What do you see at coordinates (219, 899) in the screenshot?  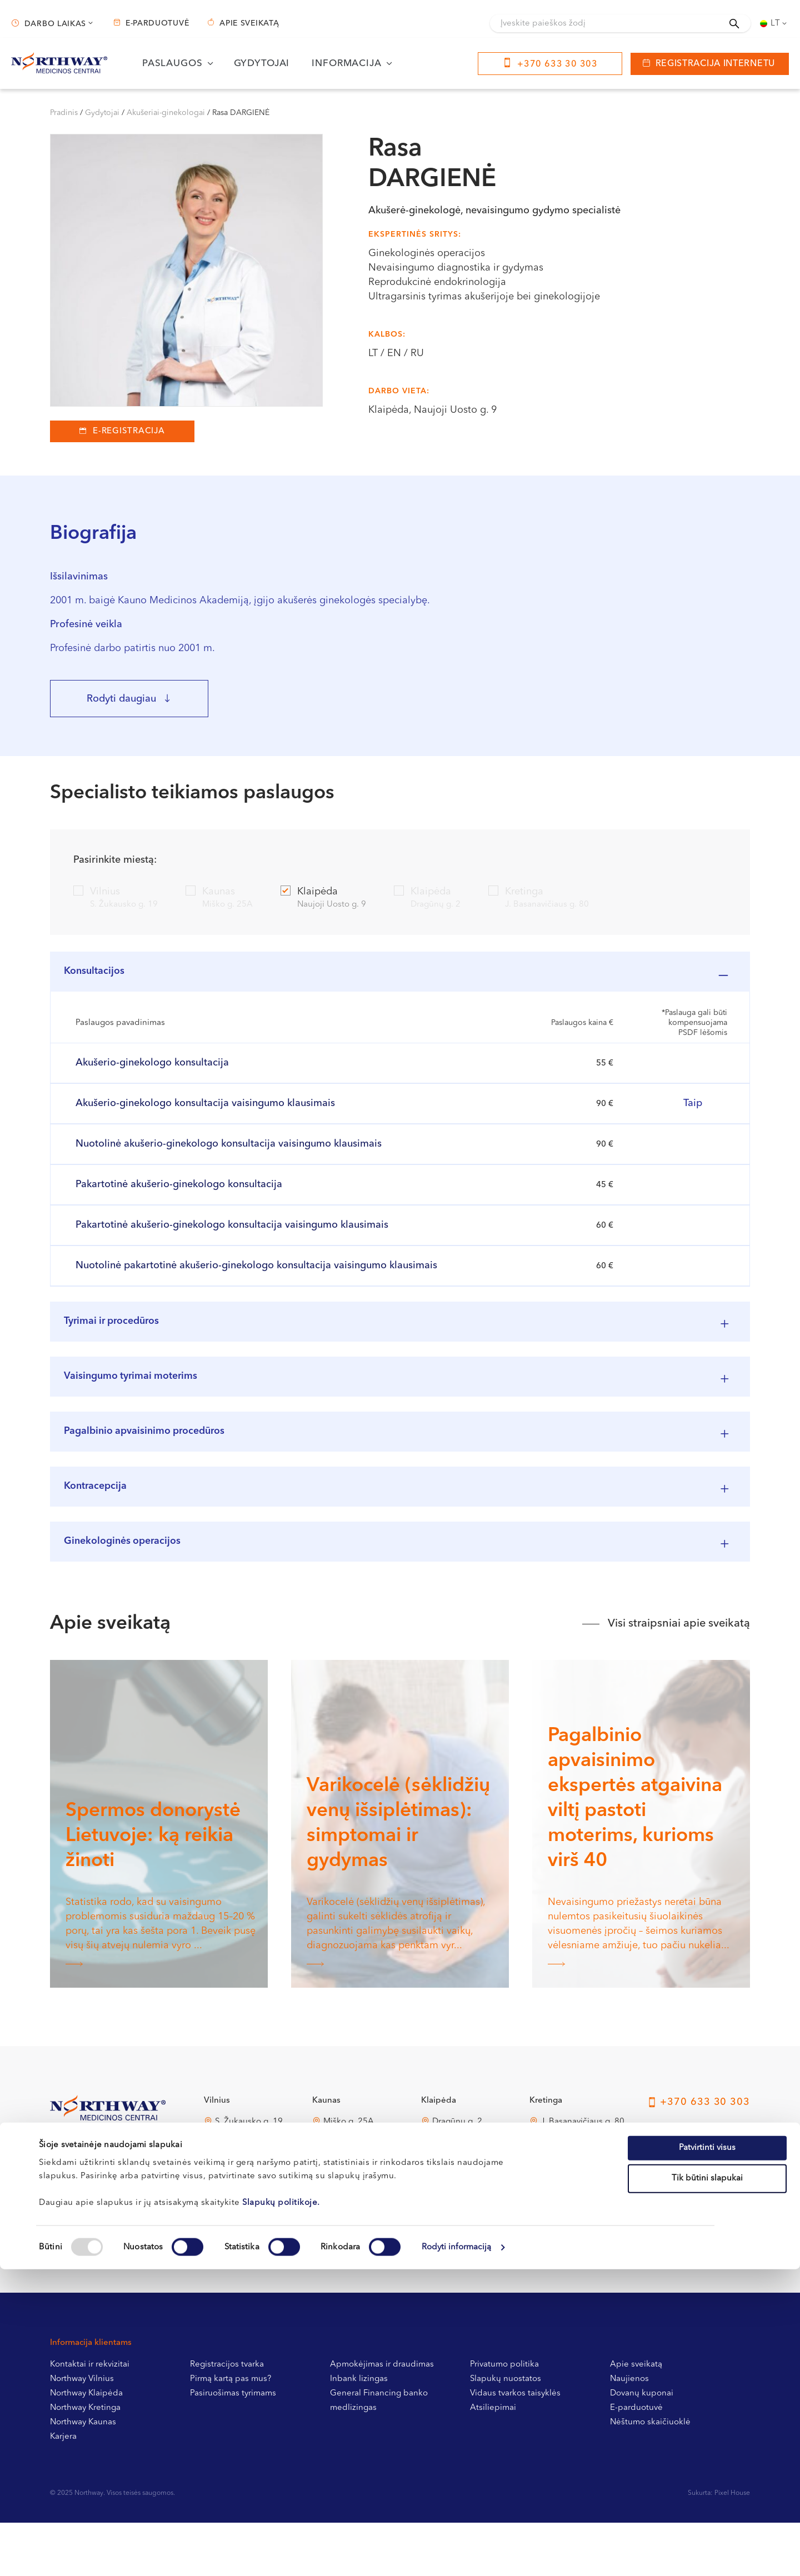 I see `Kaunas` at bounding box center [219, 899].